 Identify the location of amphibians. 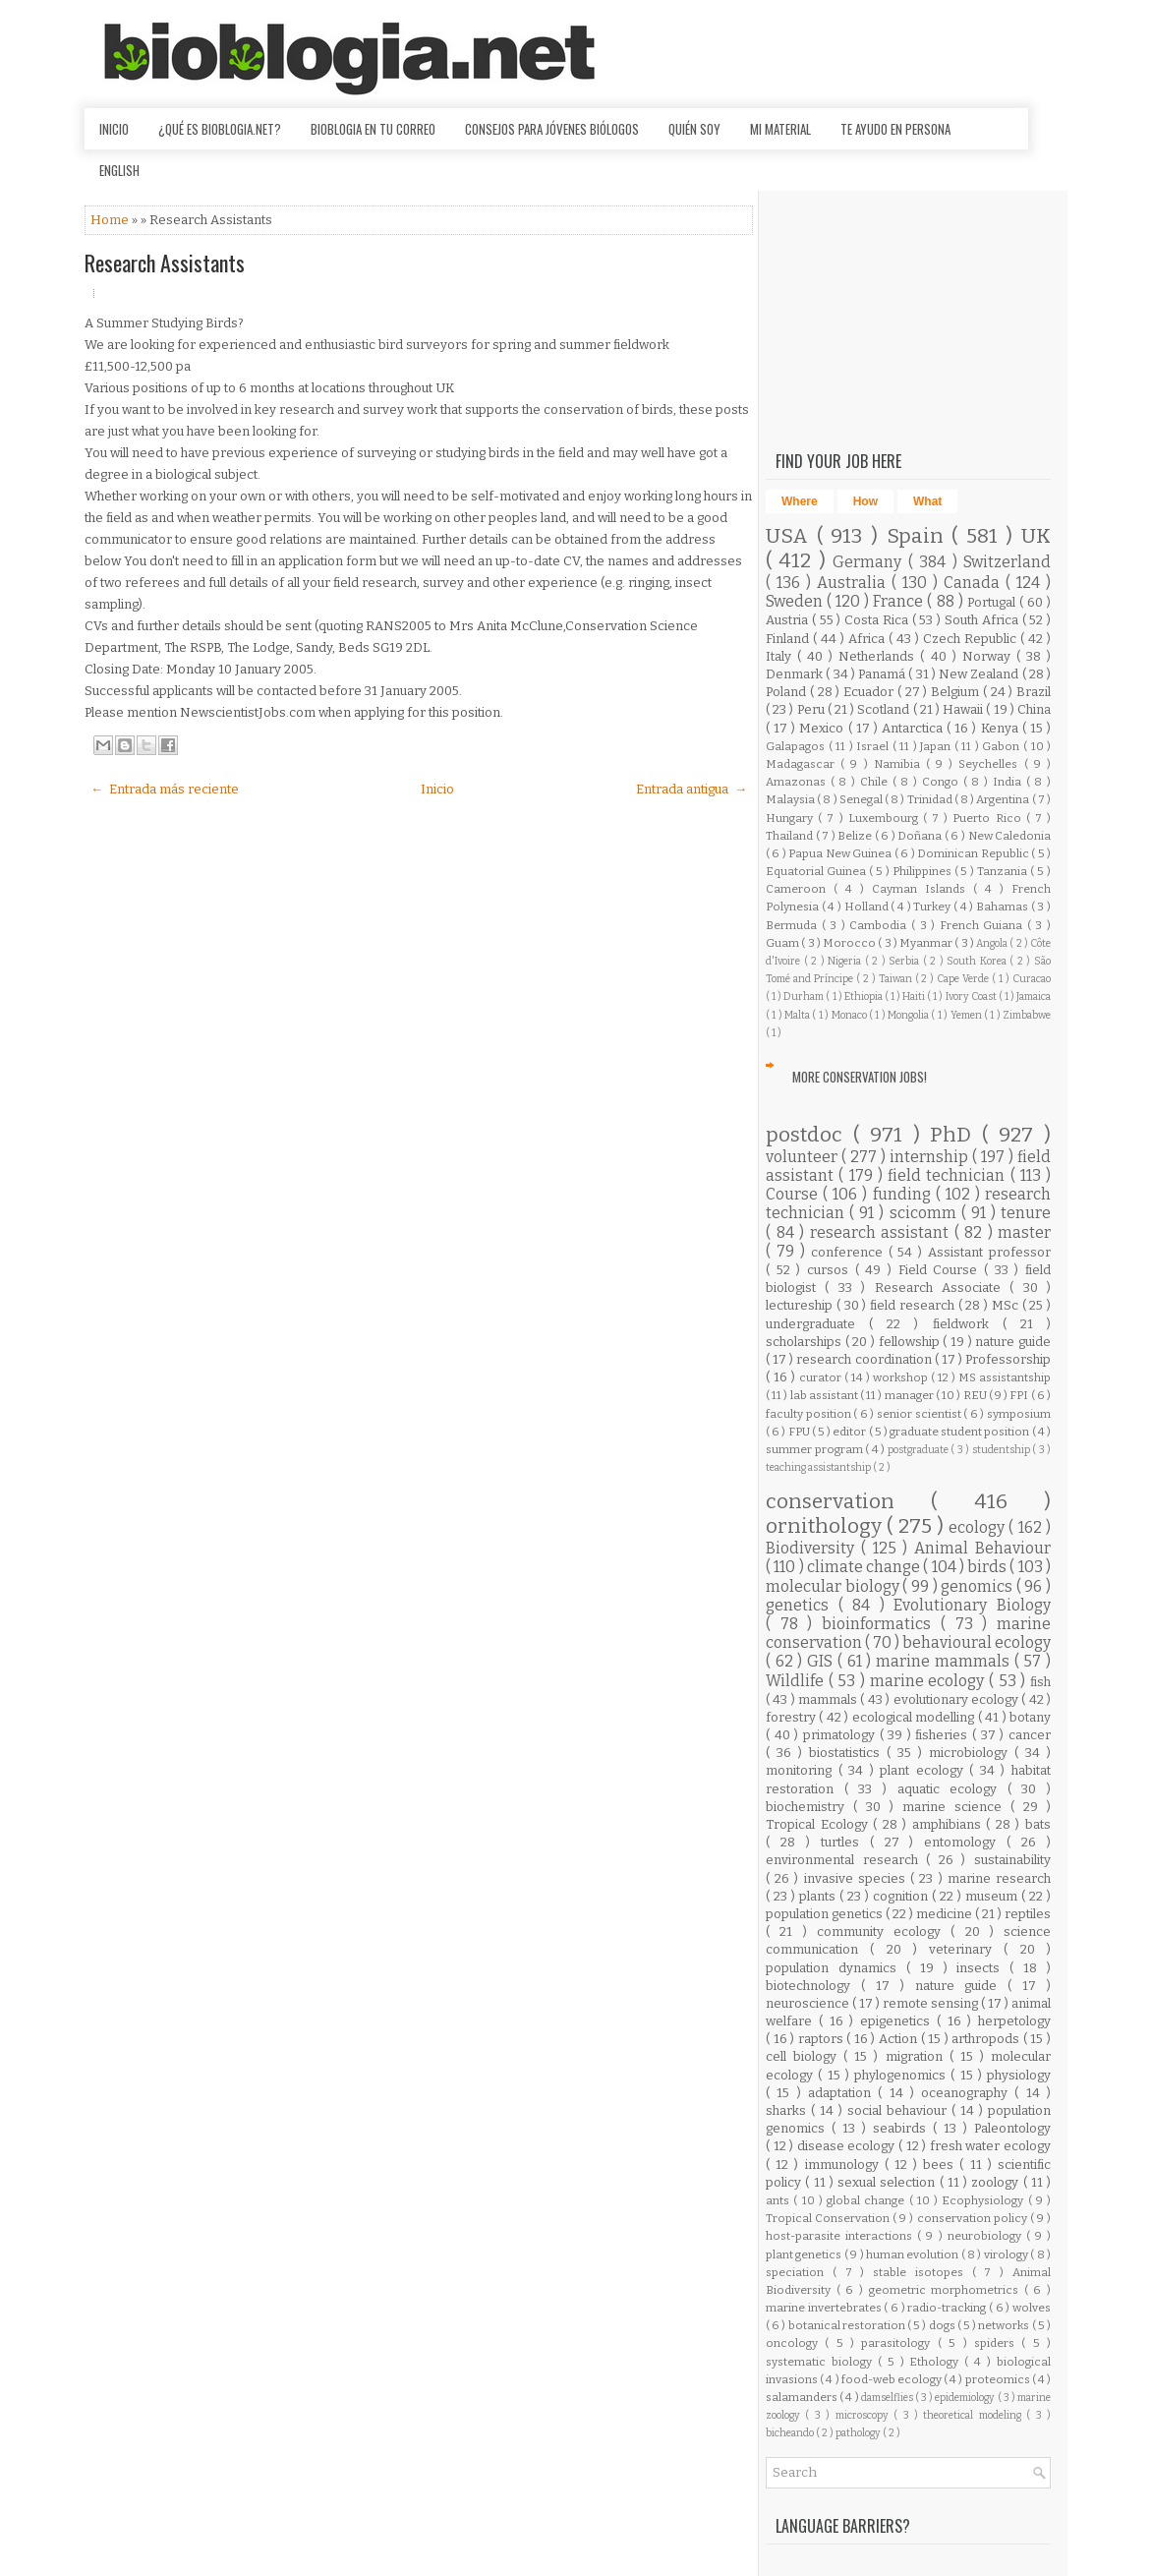
(949, 1824).